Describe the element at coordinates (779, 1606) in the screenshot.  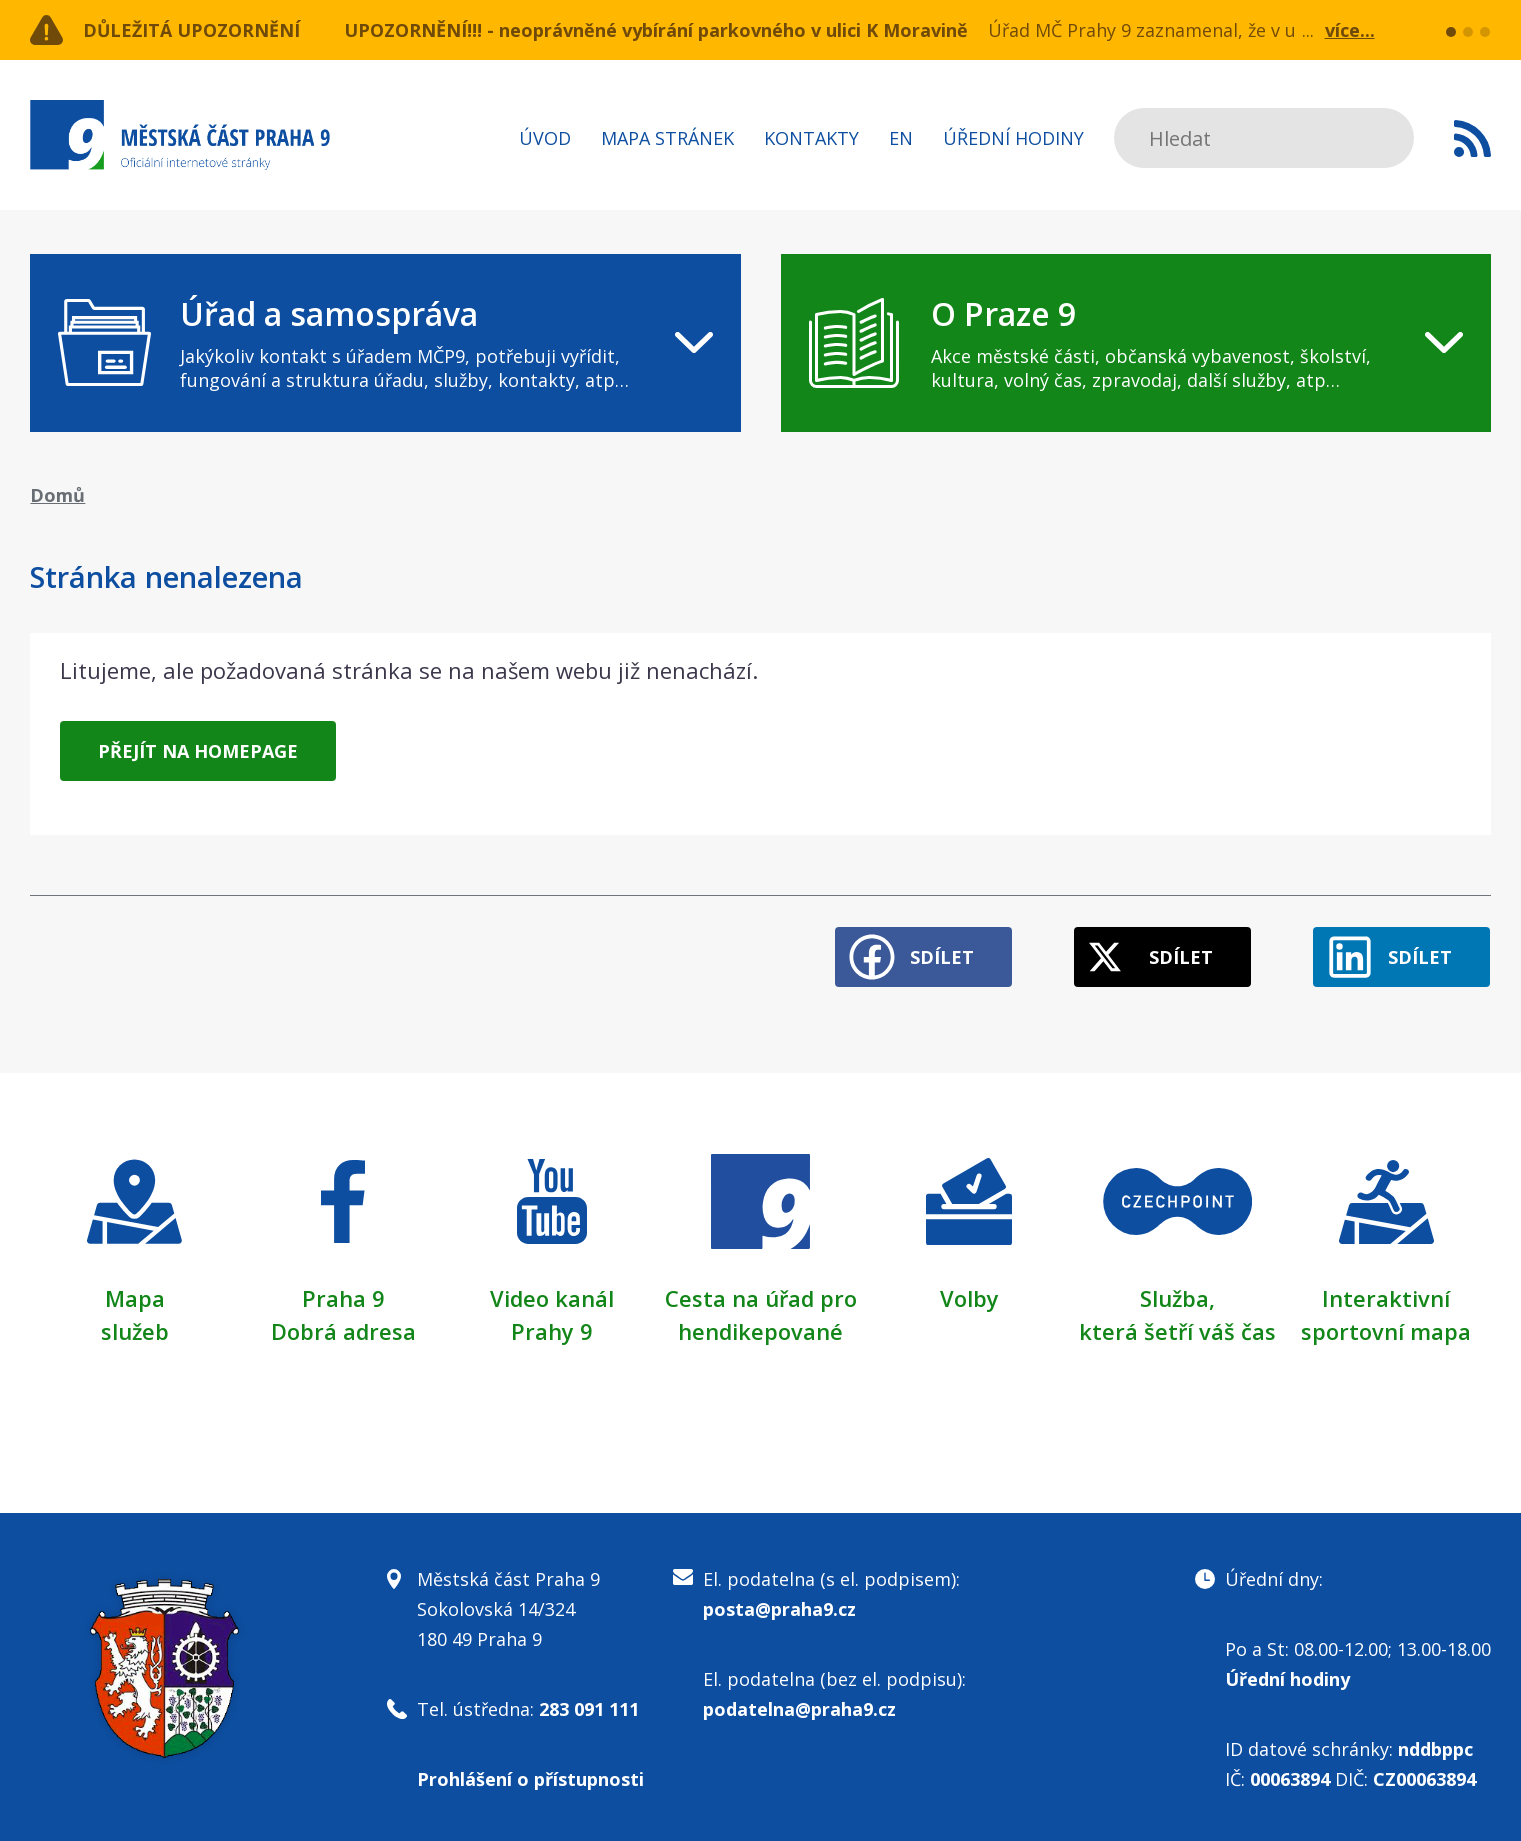
I see `posta@praha9.cz` at that location.